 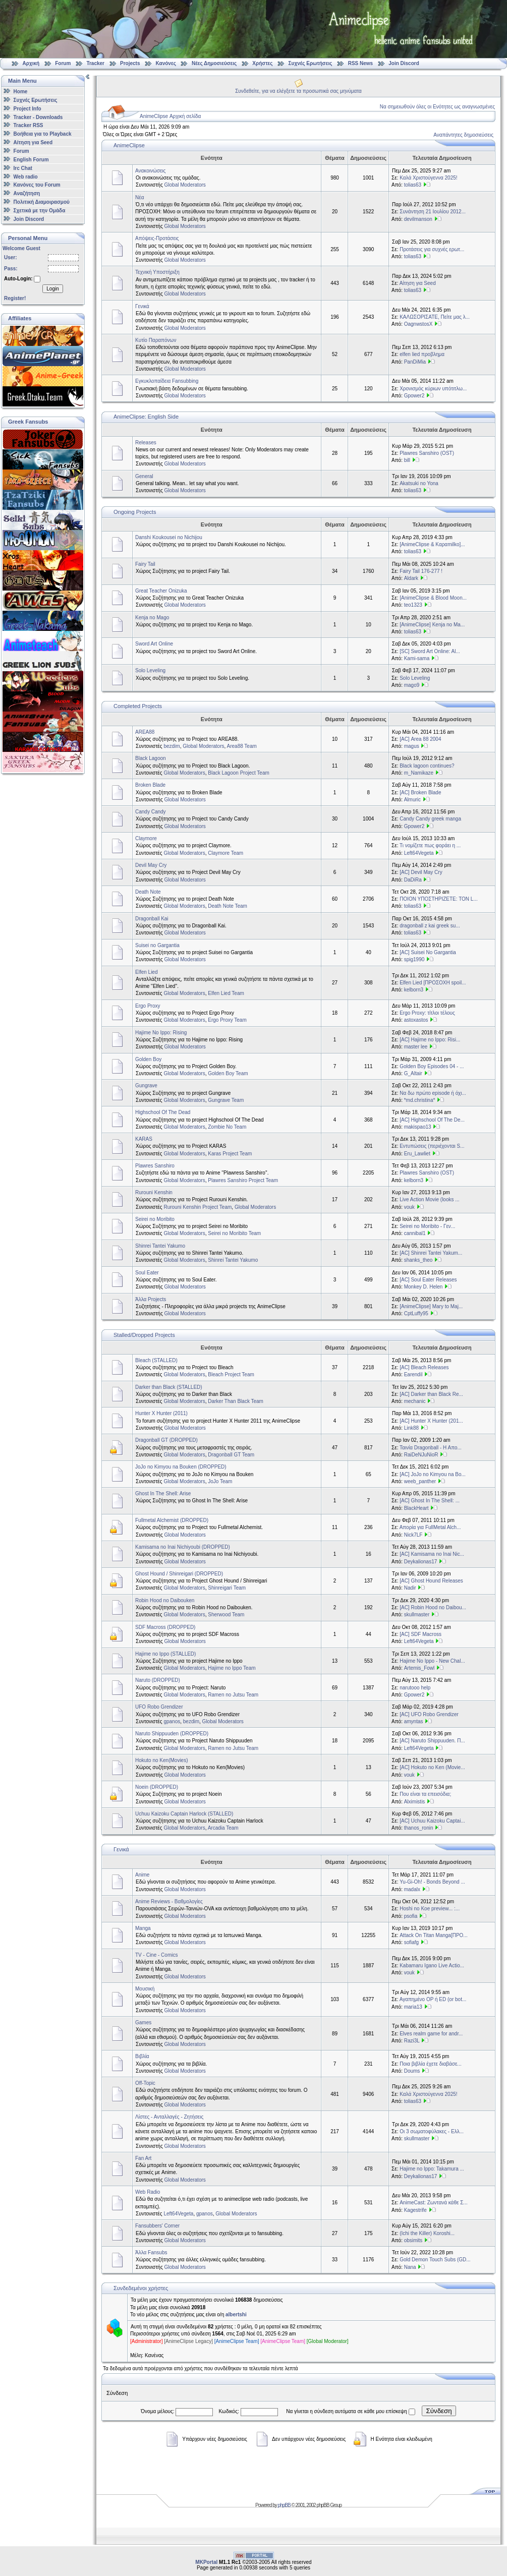 What do you see at coordinates (161, 1413) in the screenshot?
I see `Hunter X Hunter (2011)` at bounding box center [161, 1413].